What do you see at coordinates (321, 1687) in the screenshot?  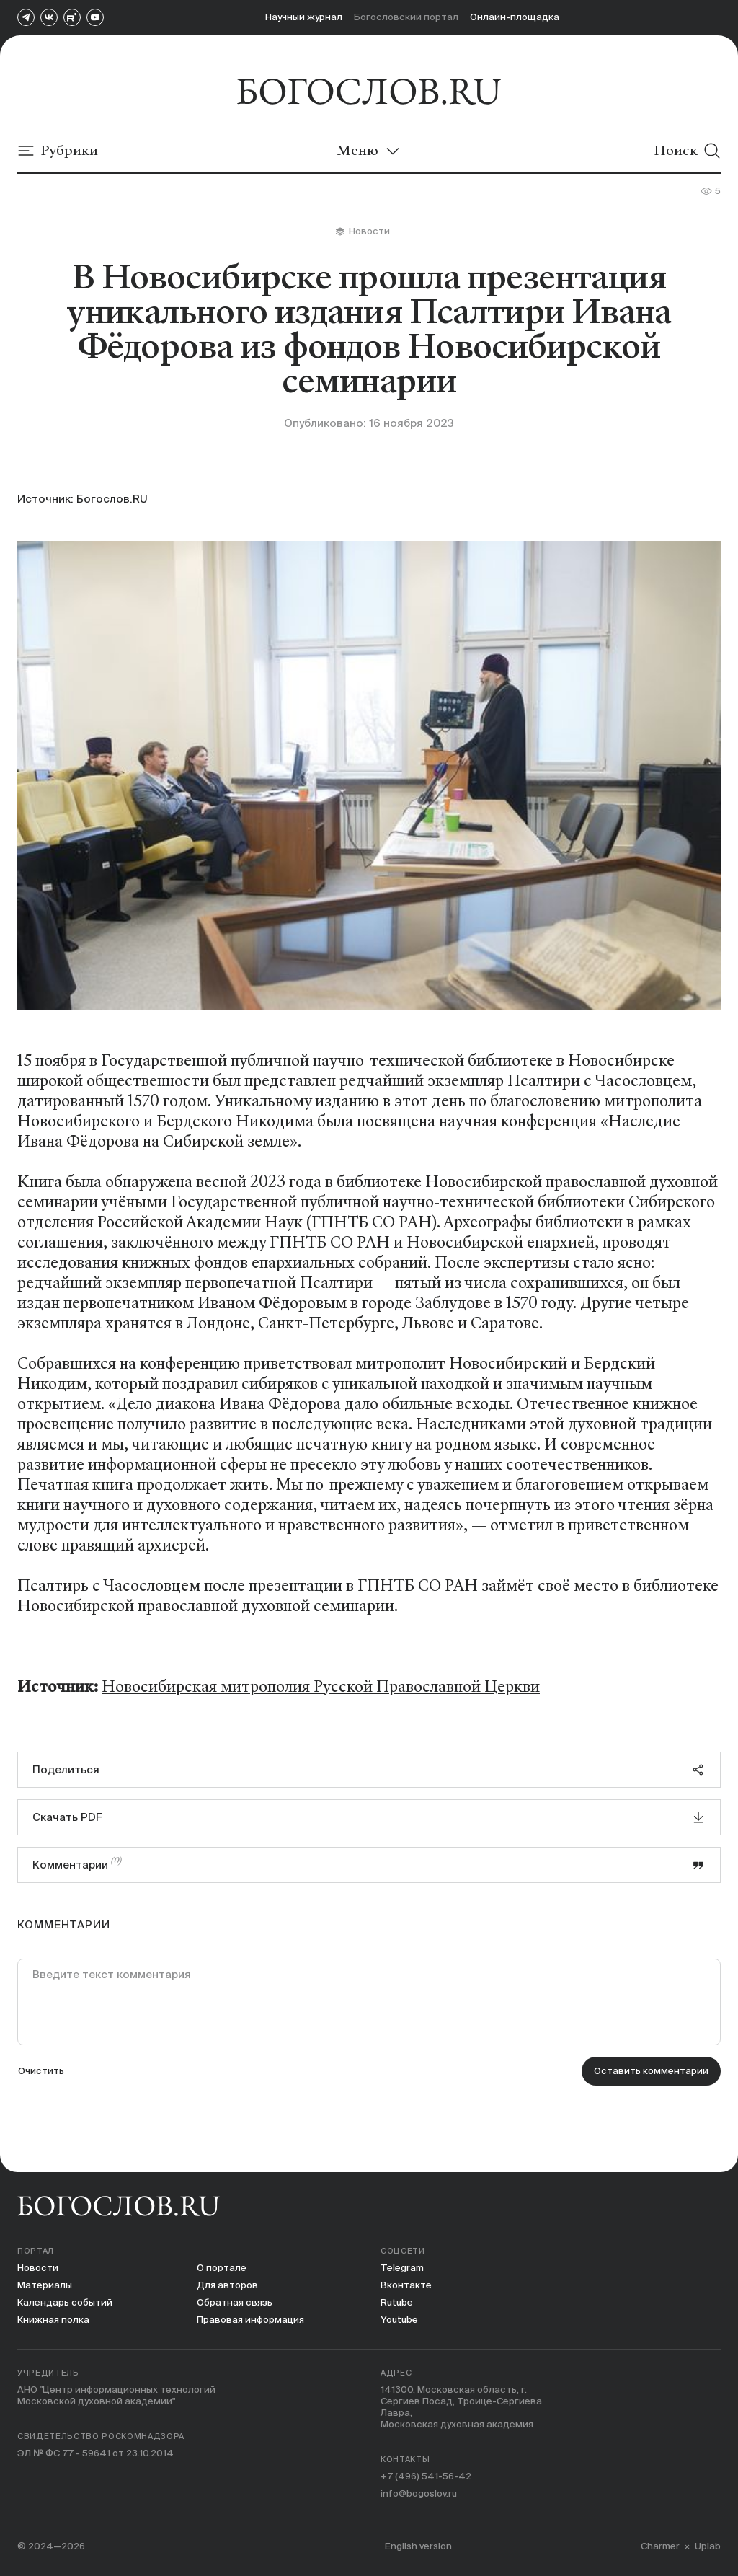 I see `Новосибирская митрополия Русской Православной Церкви` at bounding box center [321, 1687].